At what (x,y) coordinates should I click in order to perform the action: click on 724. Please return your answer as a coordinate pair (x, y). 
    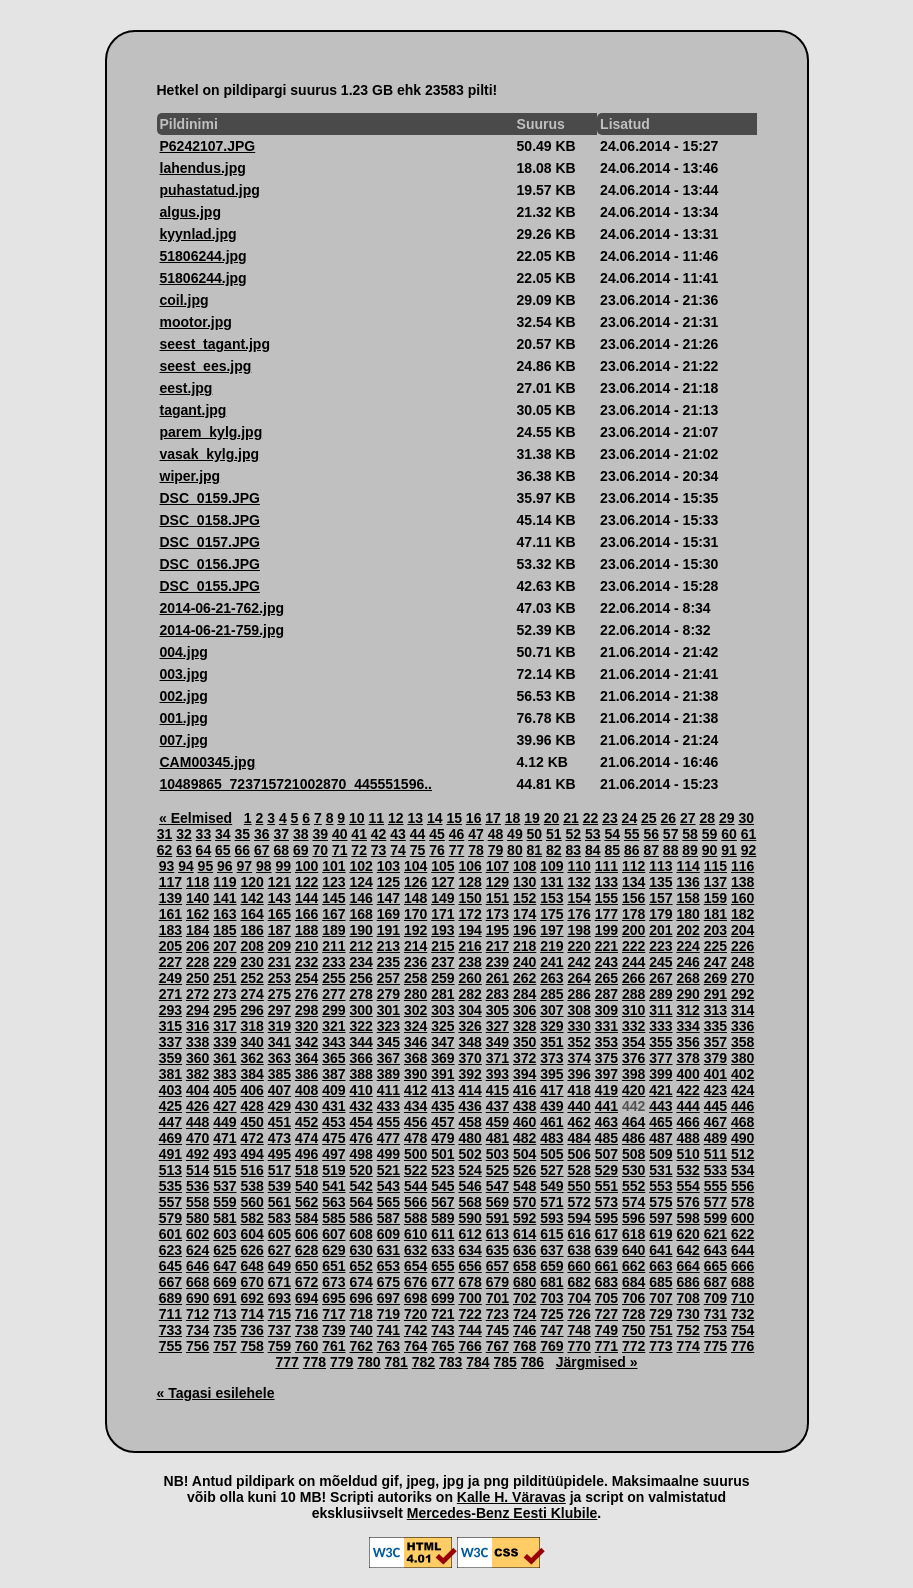
    Looking at the image, I should click on (524, 1314).